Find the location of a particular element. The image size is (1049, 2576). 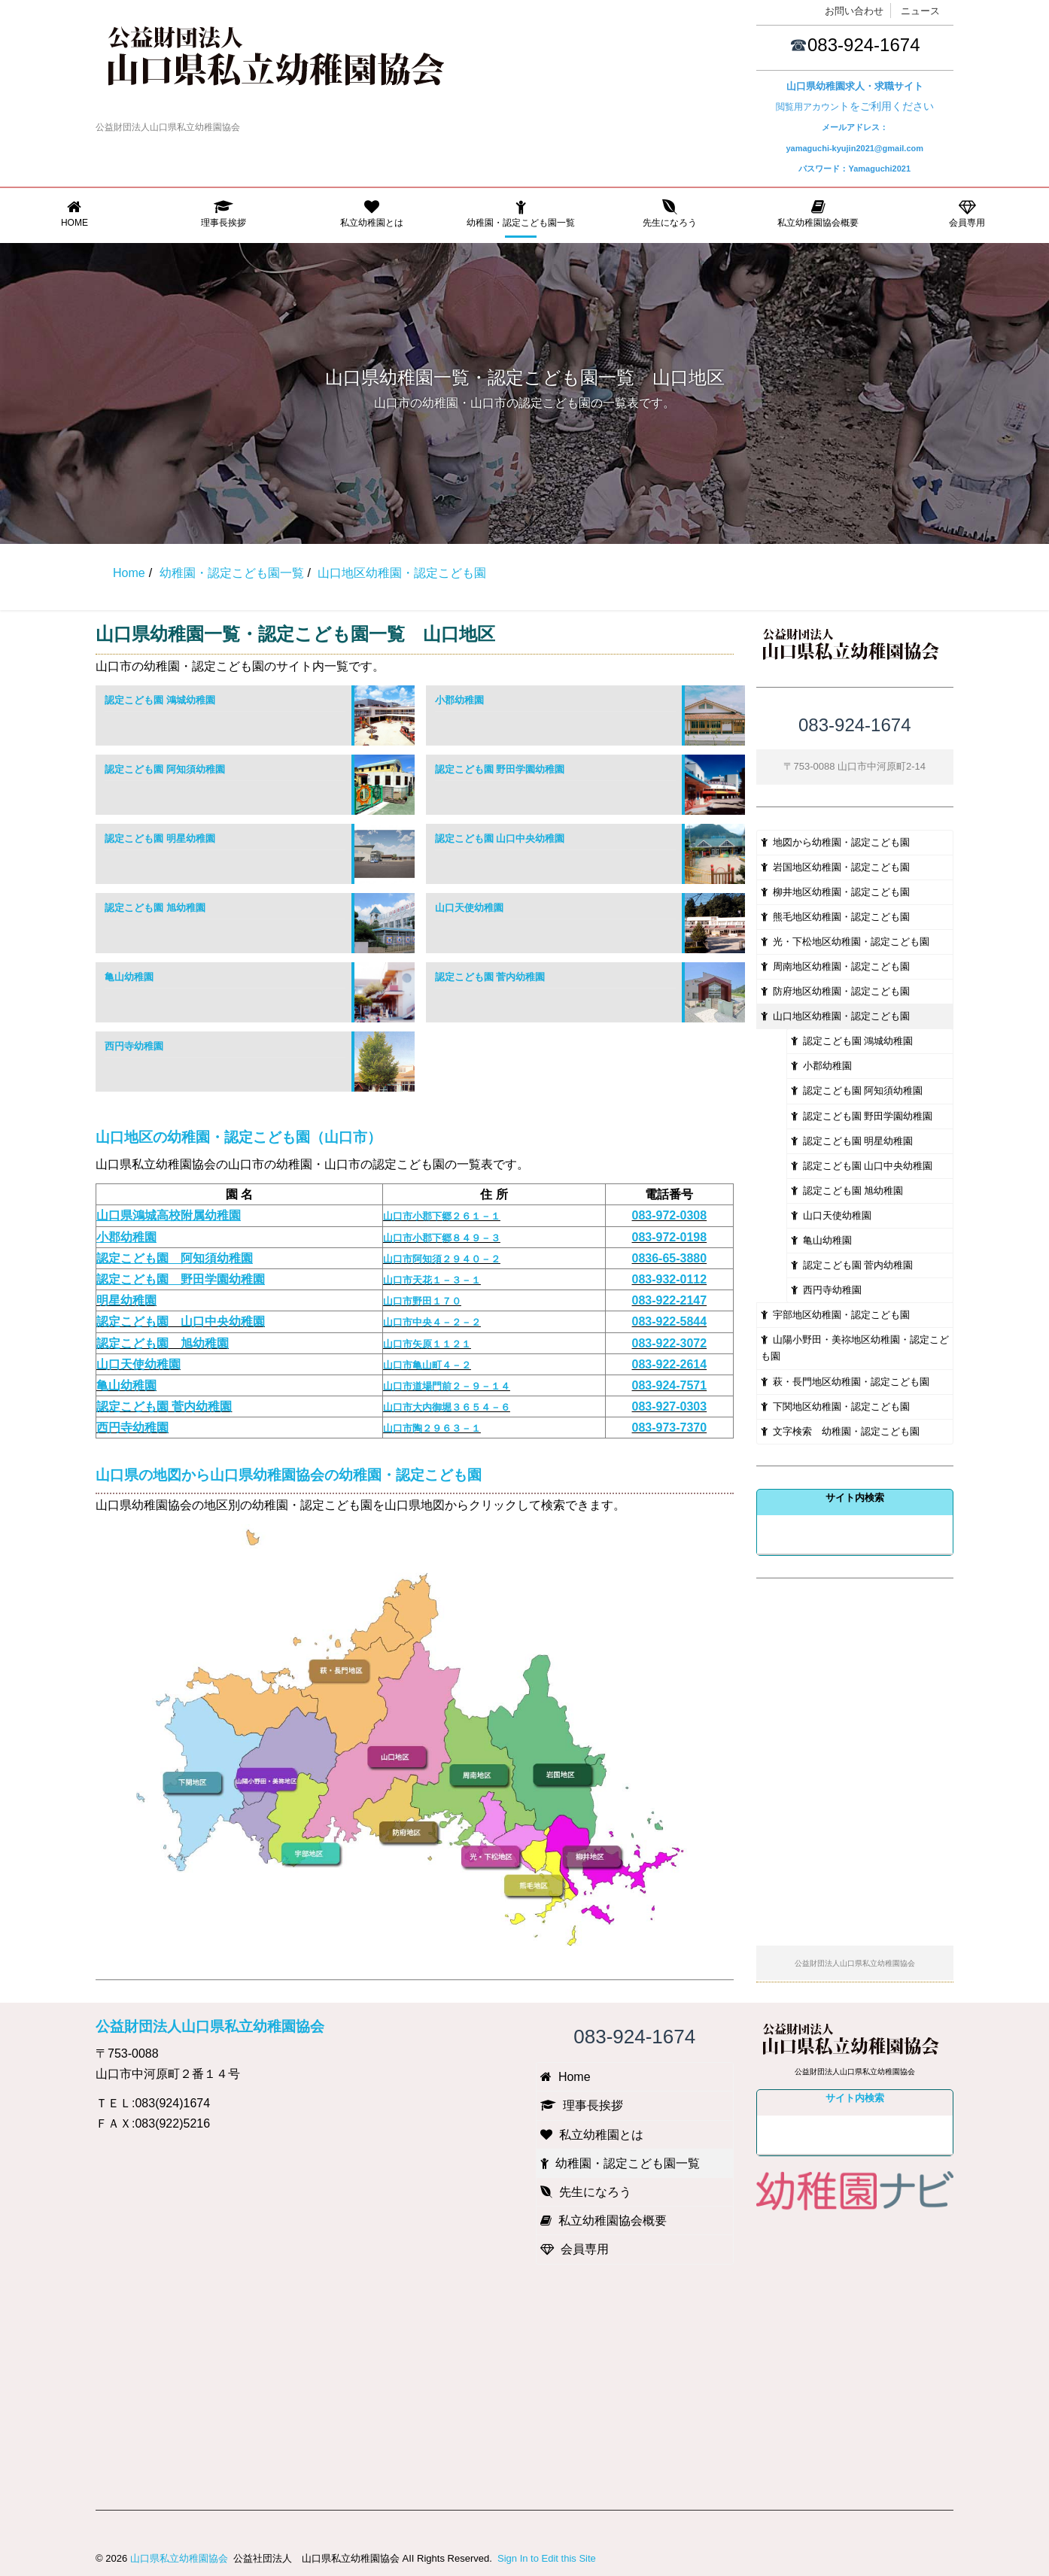

西円寺幼稚園 is located at coordinates (134, 1046).